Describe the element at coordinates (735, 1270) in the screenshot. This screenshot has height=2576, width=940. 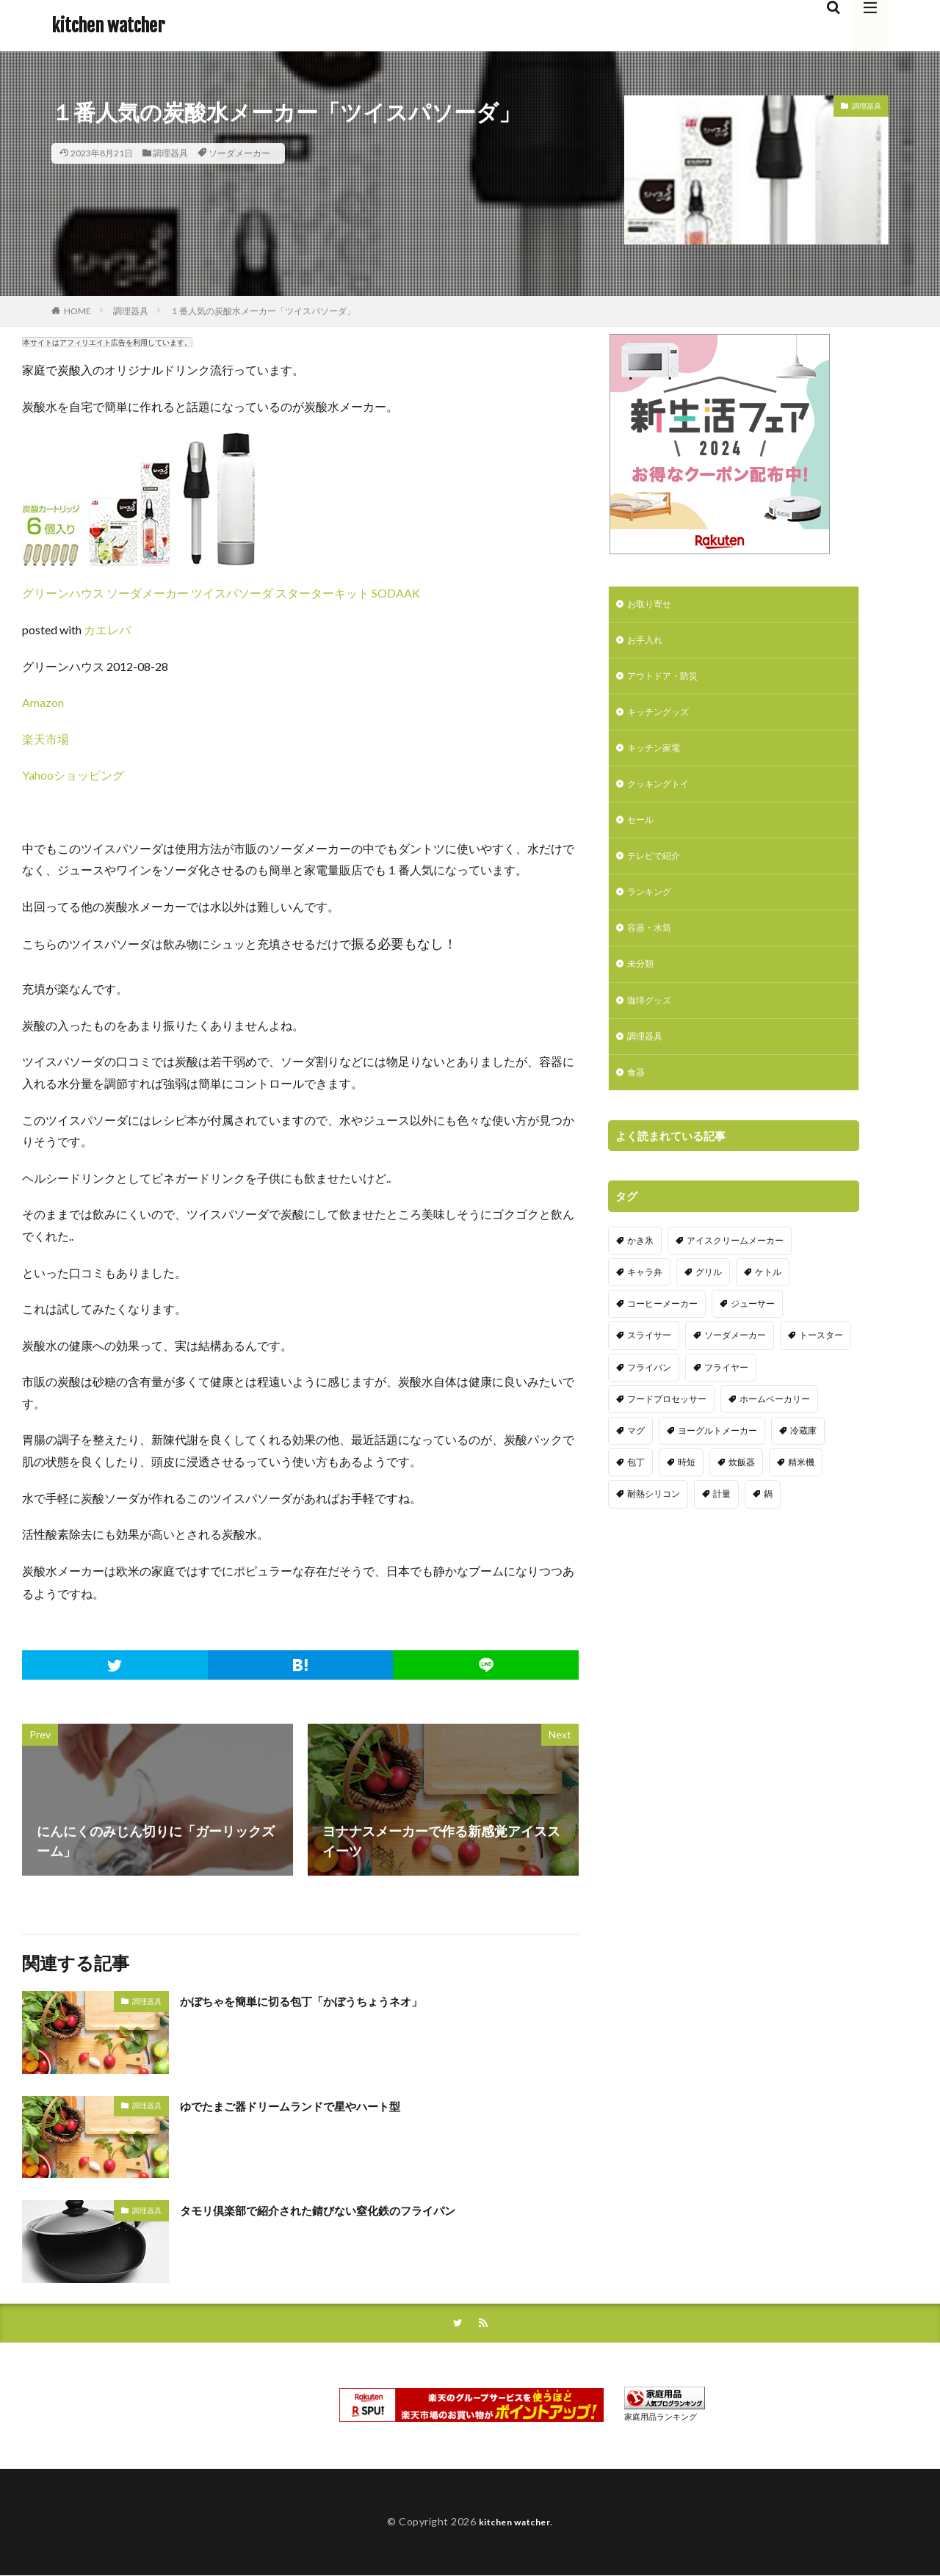
I see `アイスクリームメーカー [アイスクリームメーカー (6個の項目)]` at that location.